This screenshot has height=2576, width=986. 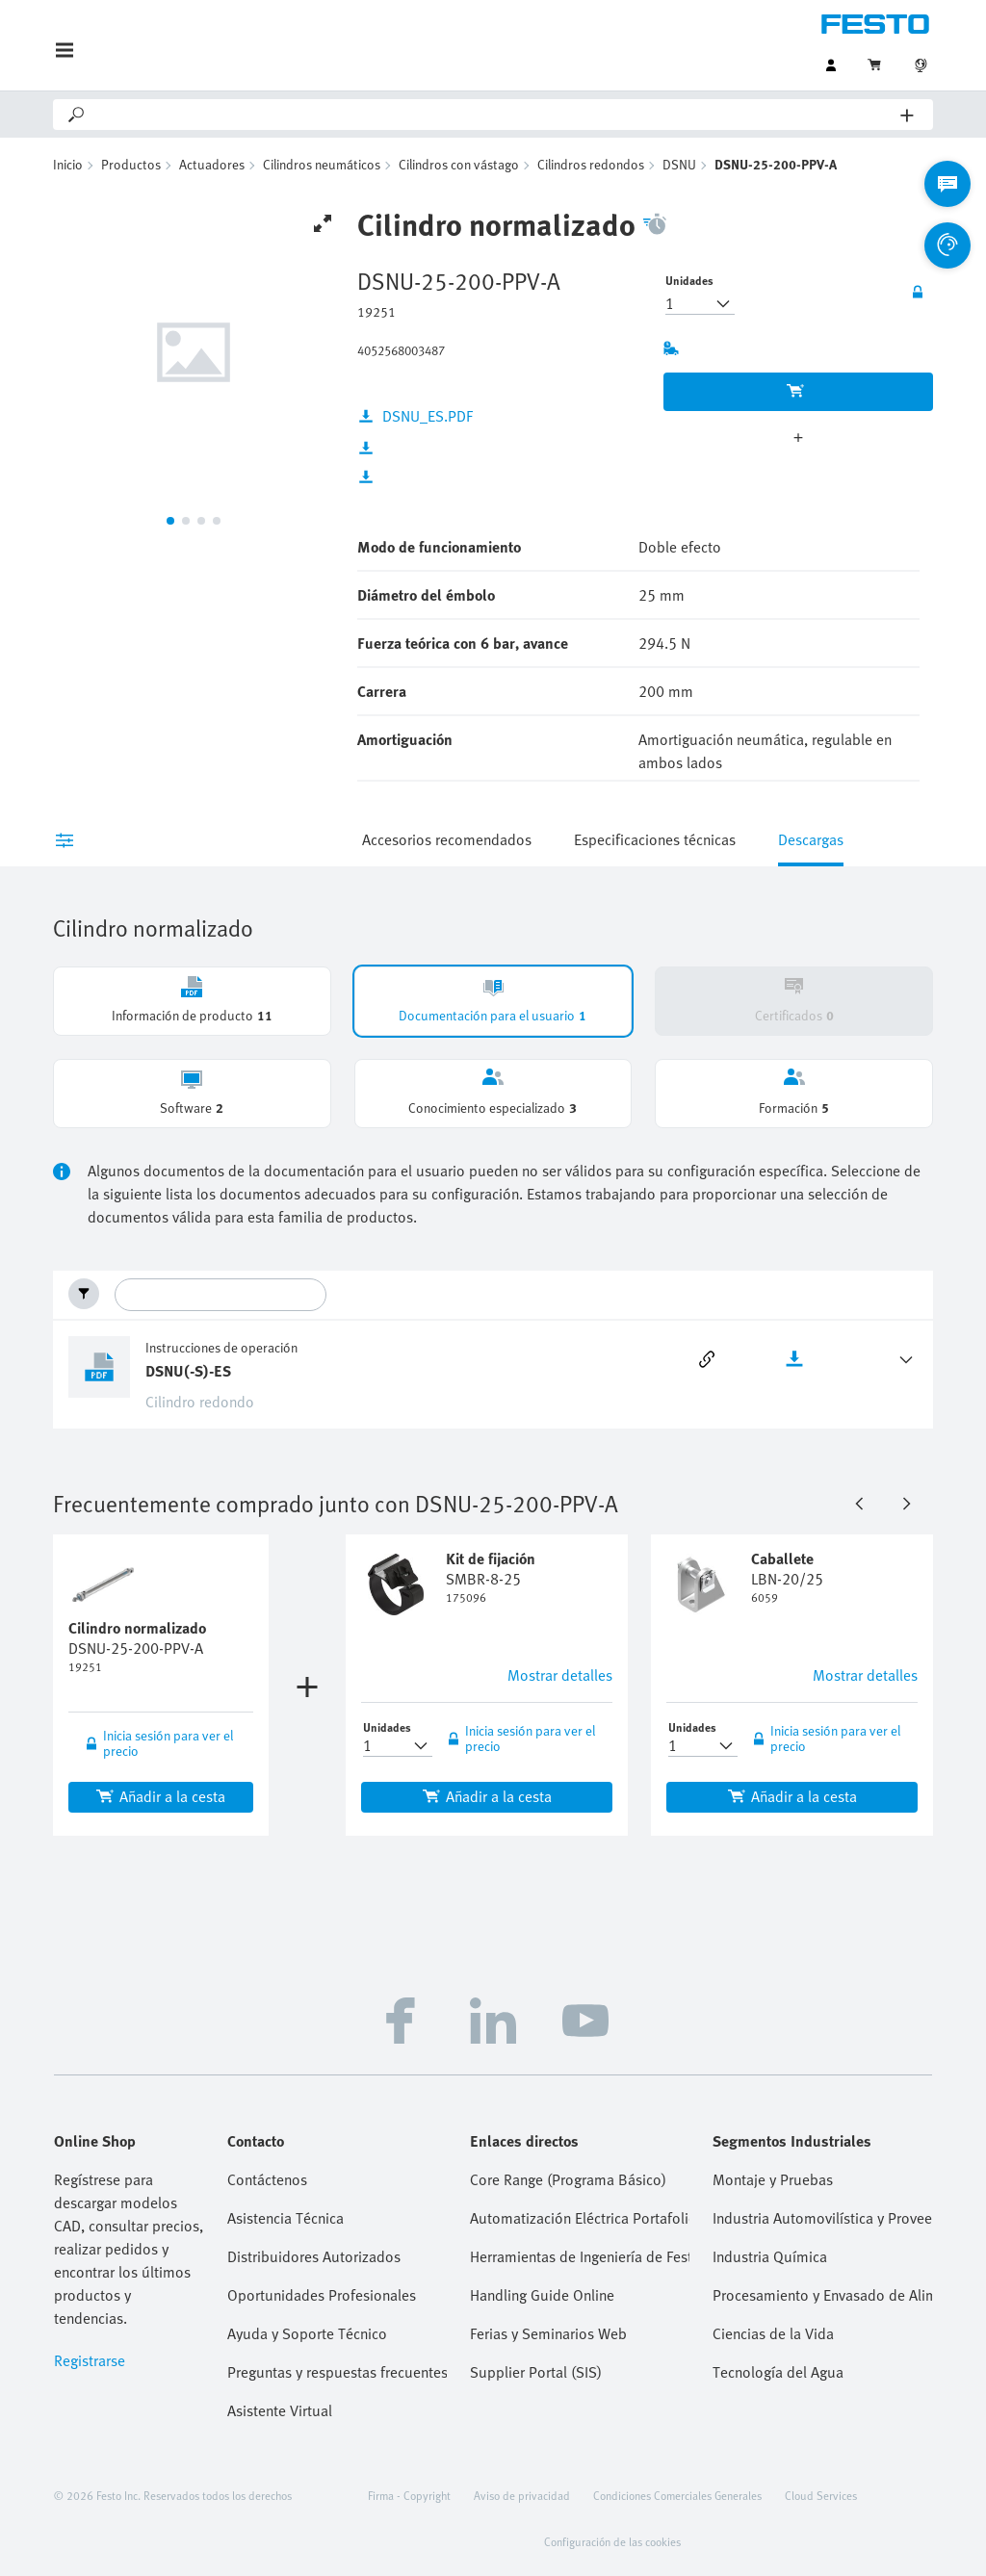 I want to click on Actuadores, so click(x=212, y=164).